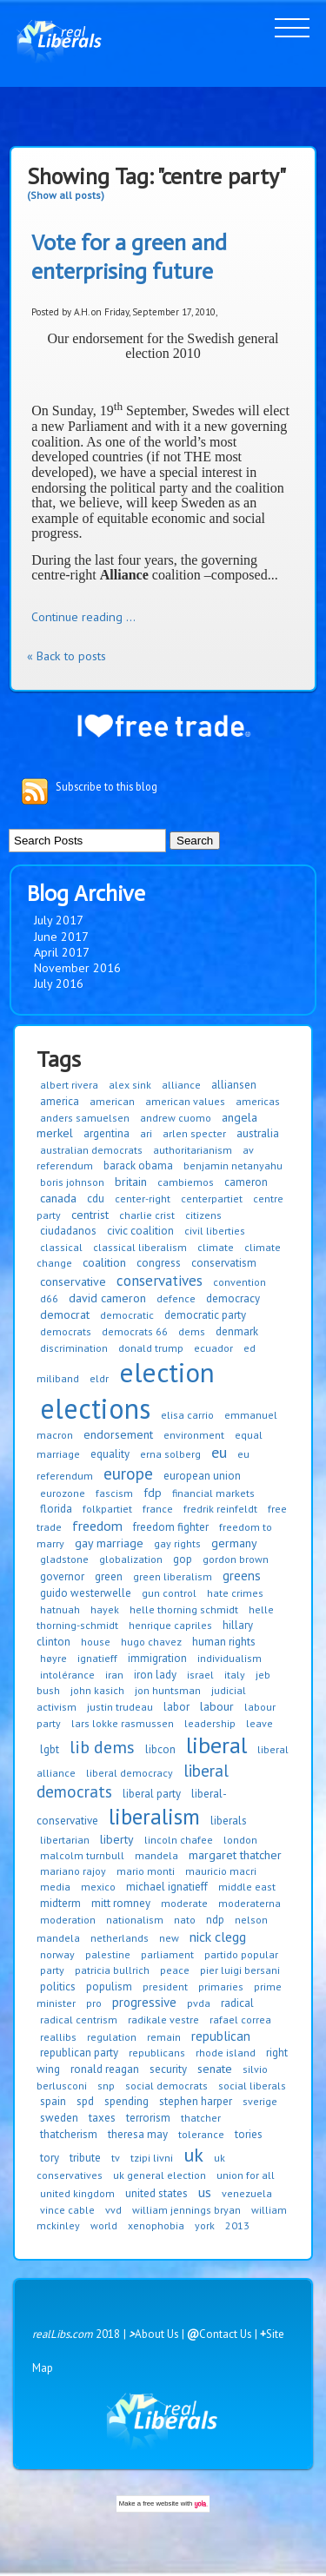 The image size is (326, 2576). Describe the element at coordinates (235, 1592) in the screenshot. I see `hate crimes` at that location.